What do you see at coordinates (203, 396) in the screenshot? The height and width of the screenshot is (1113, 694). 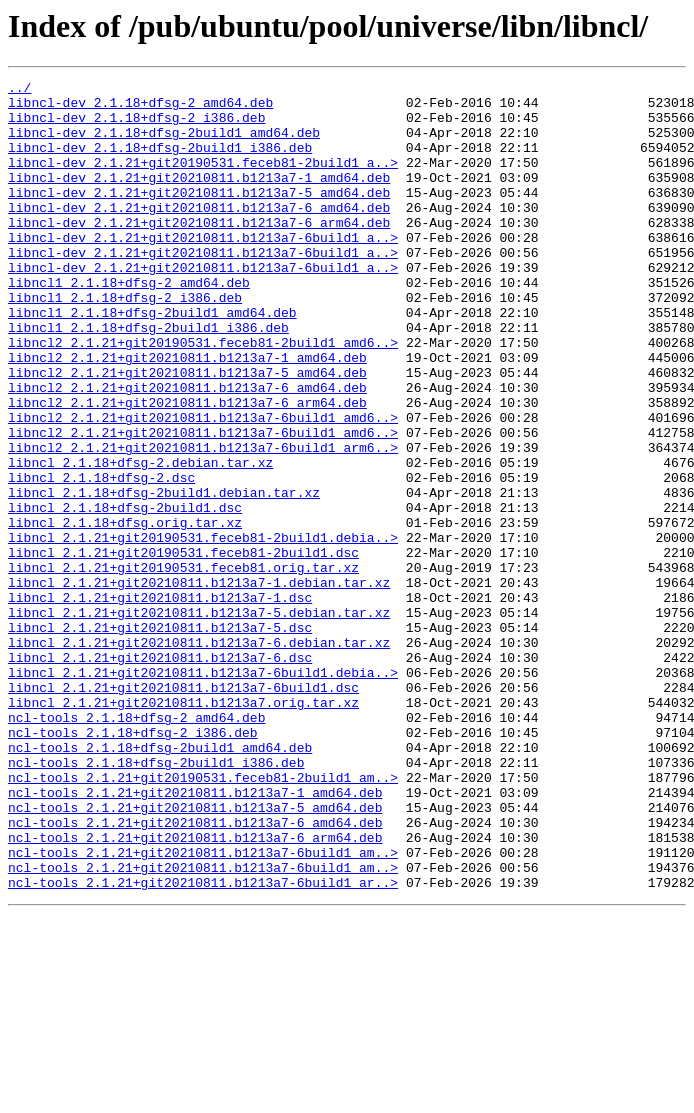 I see `libncl2_2.1.21+git20190531.feceb81-2build1_amd6..>` at bounding box center [203, 396].